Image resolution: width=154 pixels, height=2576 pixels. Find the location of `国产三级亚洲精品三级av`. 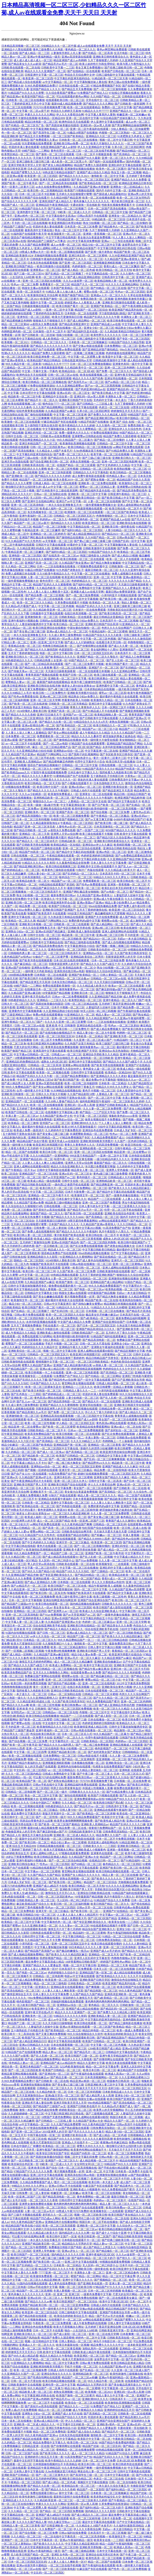

国产三级亚洲精品三级av is located at coordinates (16, 1014).